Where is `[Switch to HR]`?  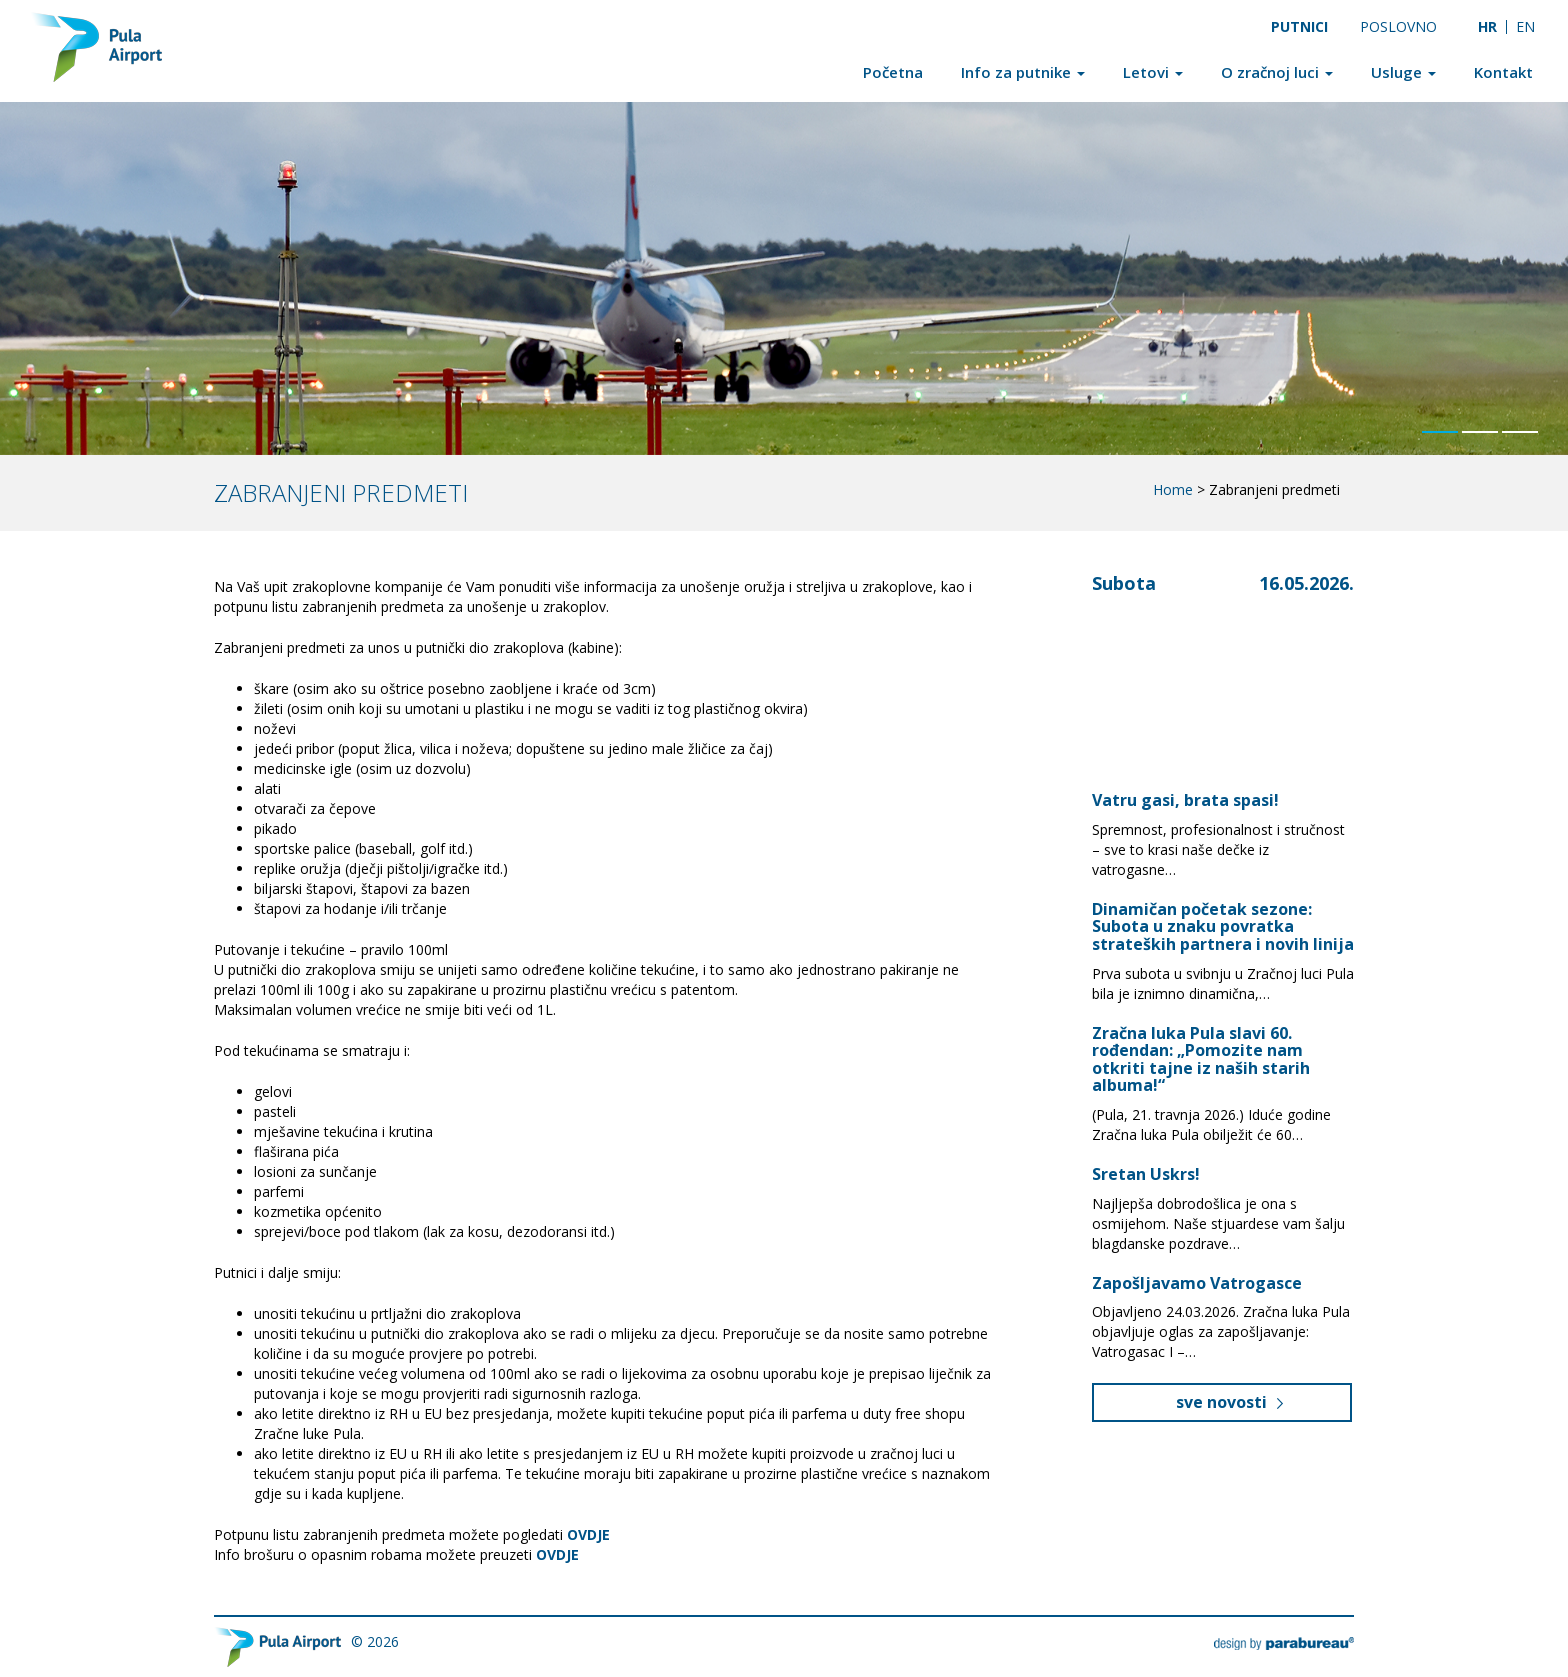 [Switch to HR] is located at coordinates (1487, 26).